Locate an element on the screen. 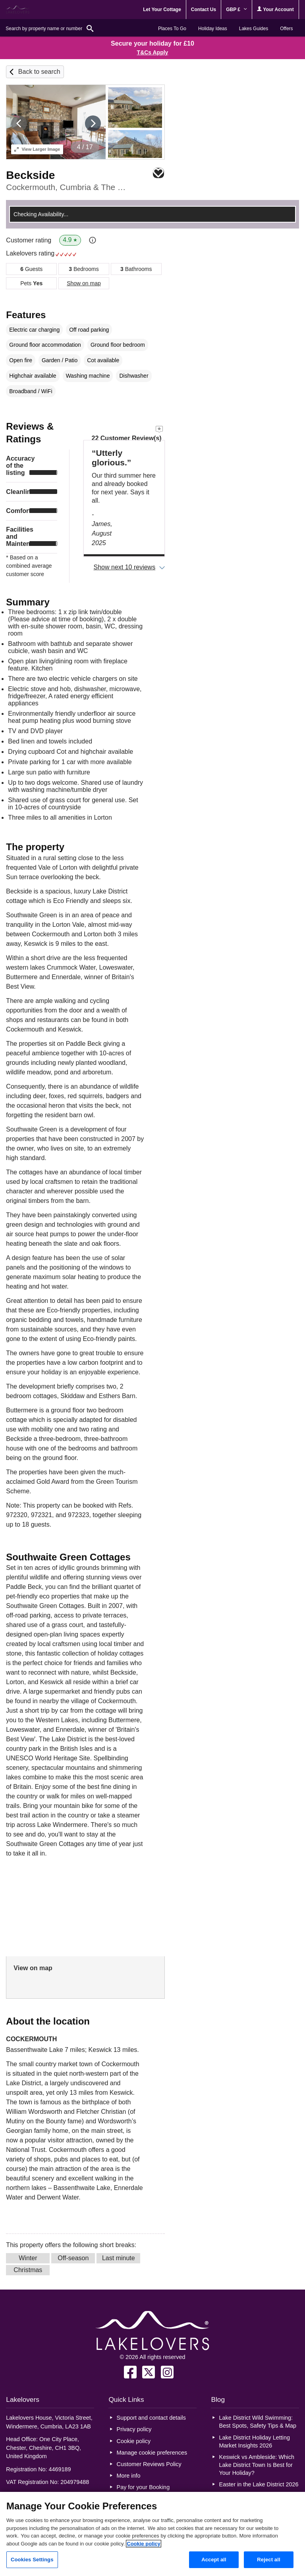 The image size is (305, 2576). Easter in the Lake District 2026 is located at coordinates (259, 2484).